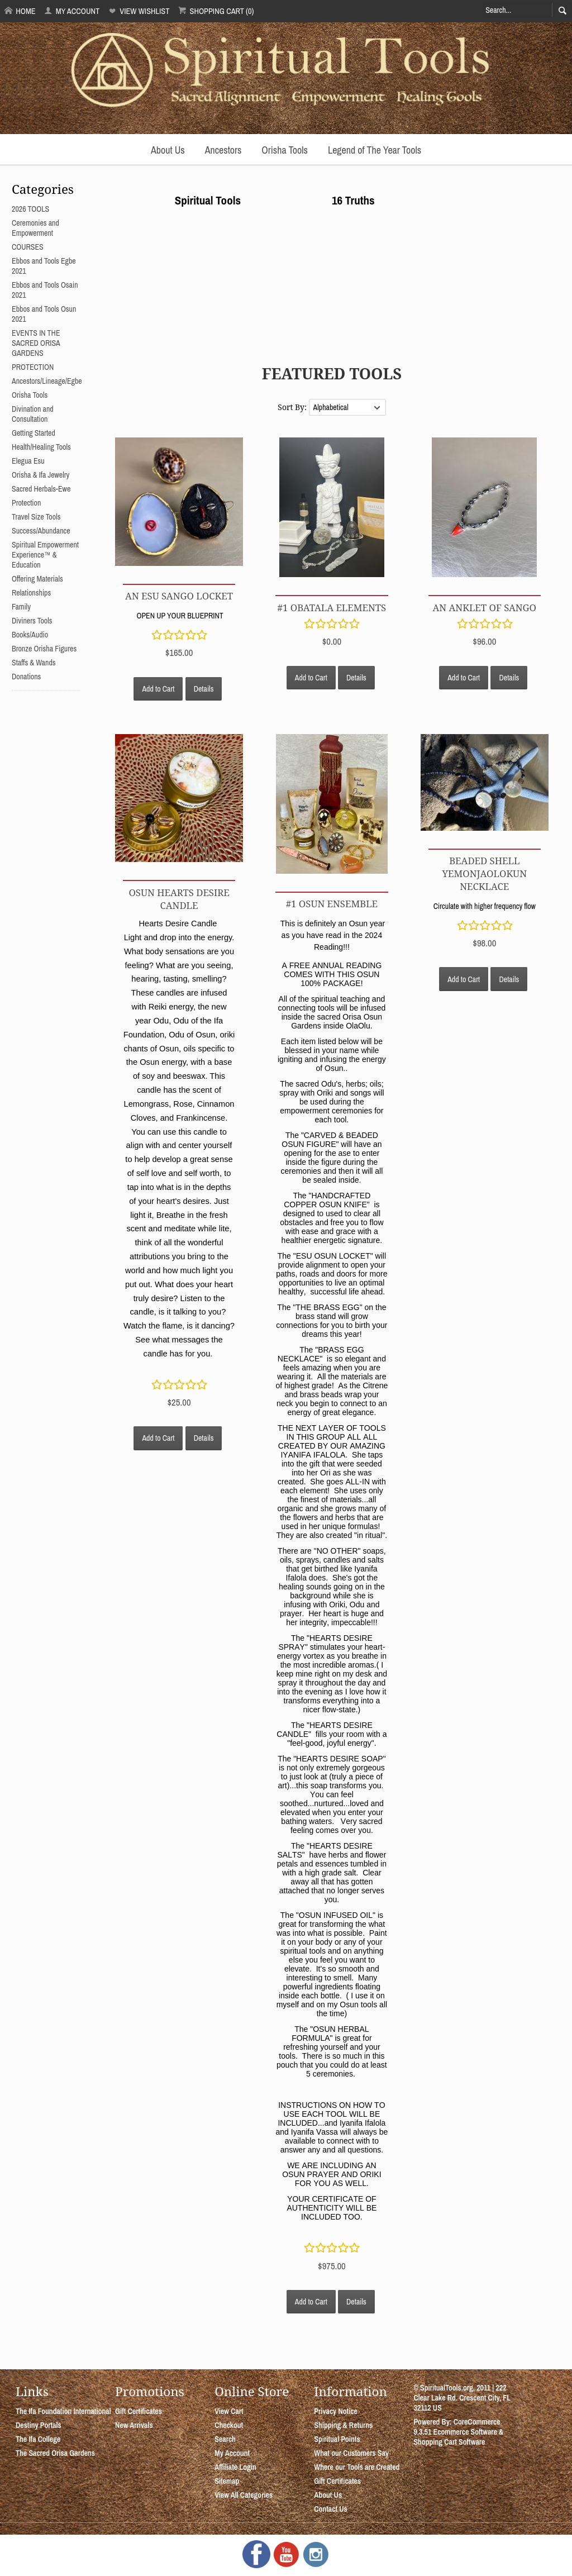  What do you see at coordinates (374, 150) in the screenshot?
I see `Legend of The Year Tools` at bounding box center [374, 150].